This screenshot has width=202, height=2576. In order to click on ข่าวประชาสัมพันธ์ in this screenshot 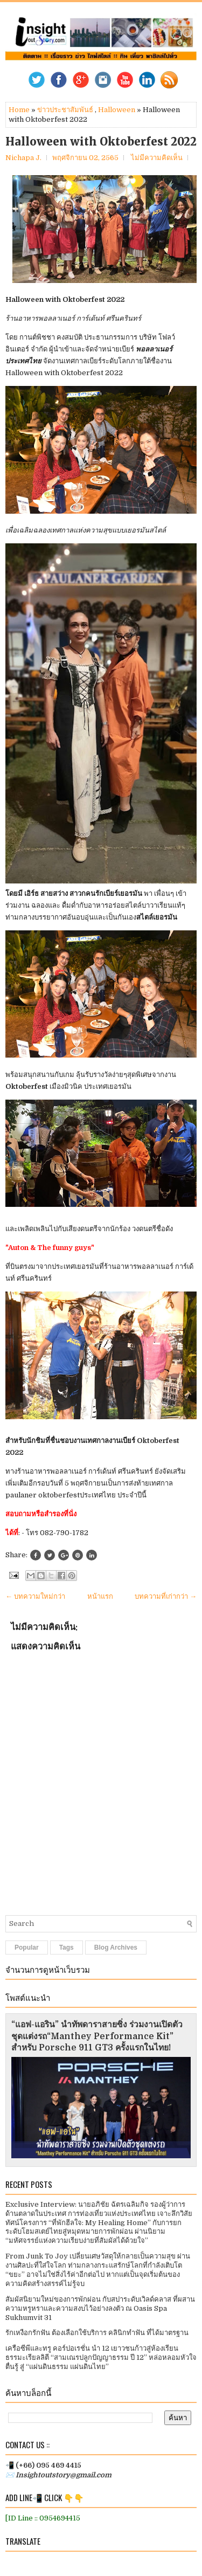, I will do `click(65, 110)`.